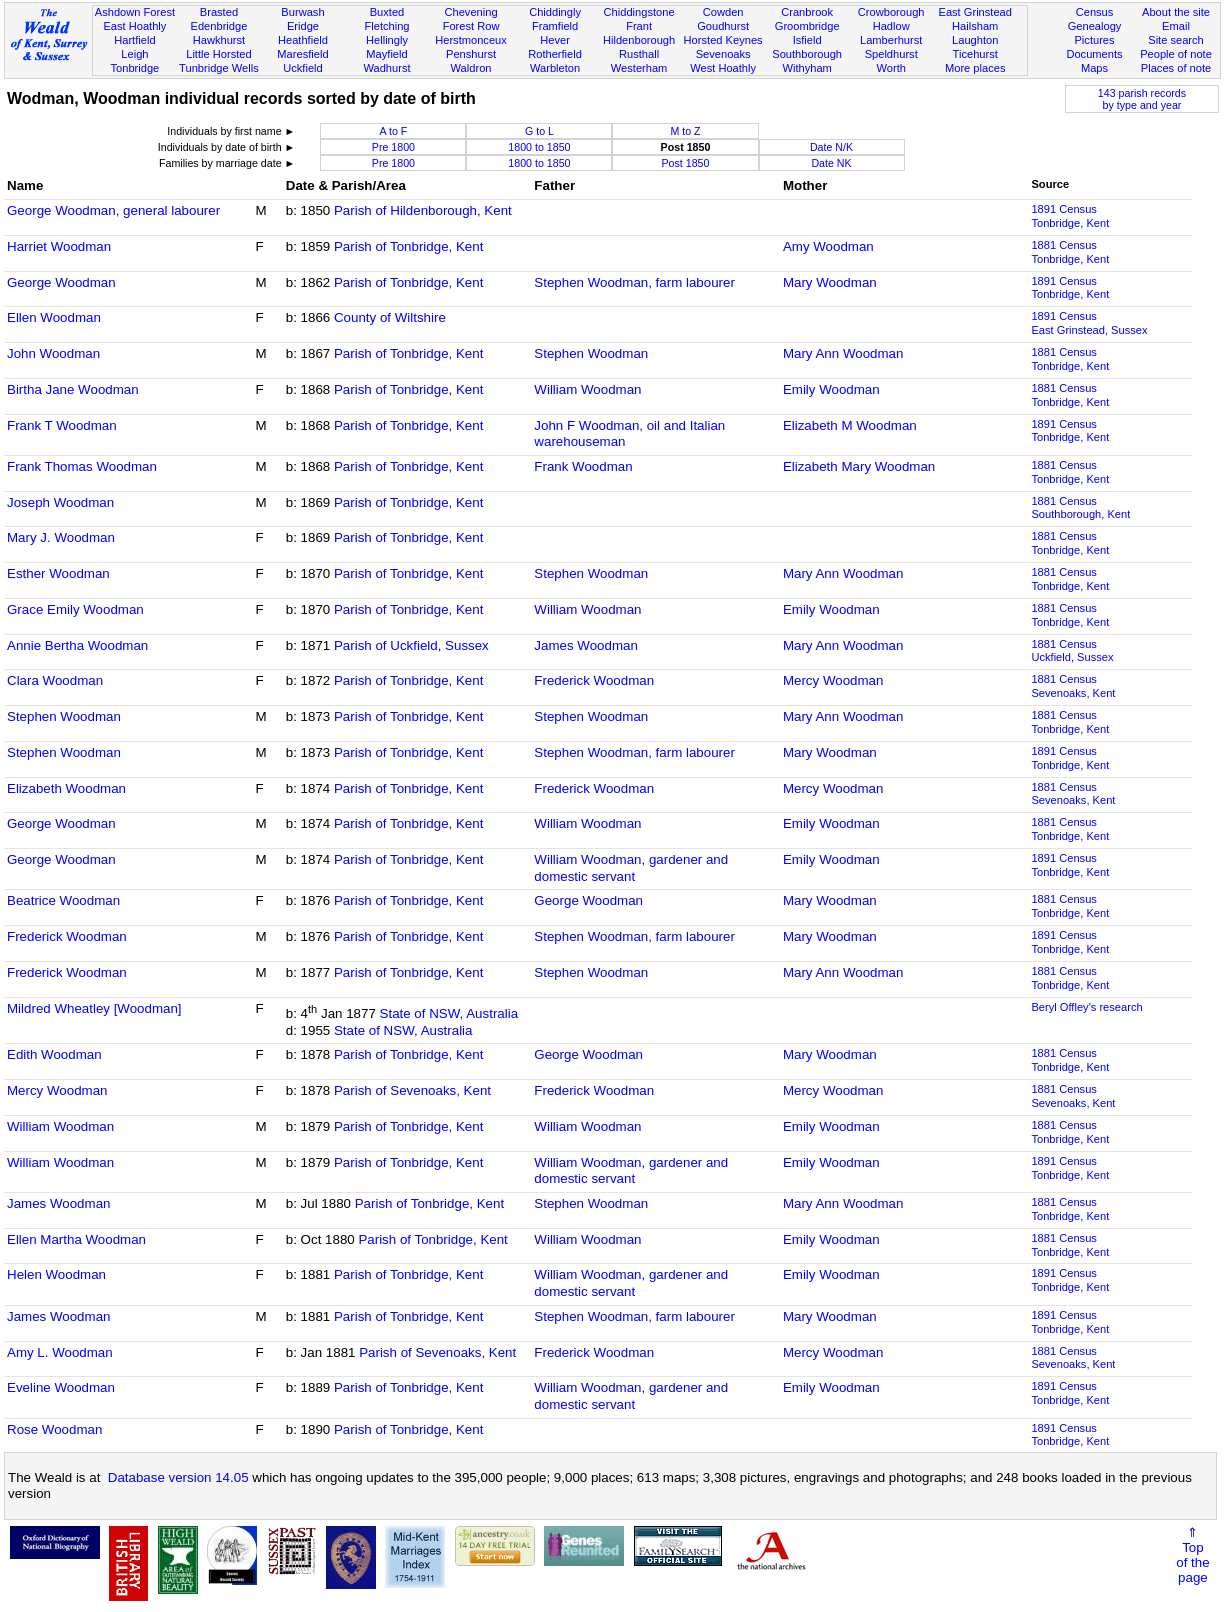  What do you see at coordinates (1095, 12) in the screenshot?
I see `Census` at bounding box center [1095, 12].